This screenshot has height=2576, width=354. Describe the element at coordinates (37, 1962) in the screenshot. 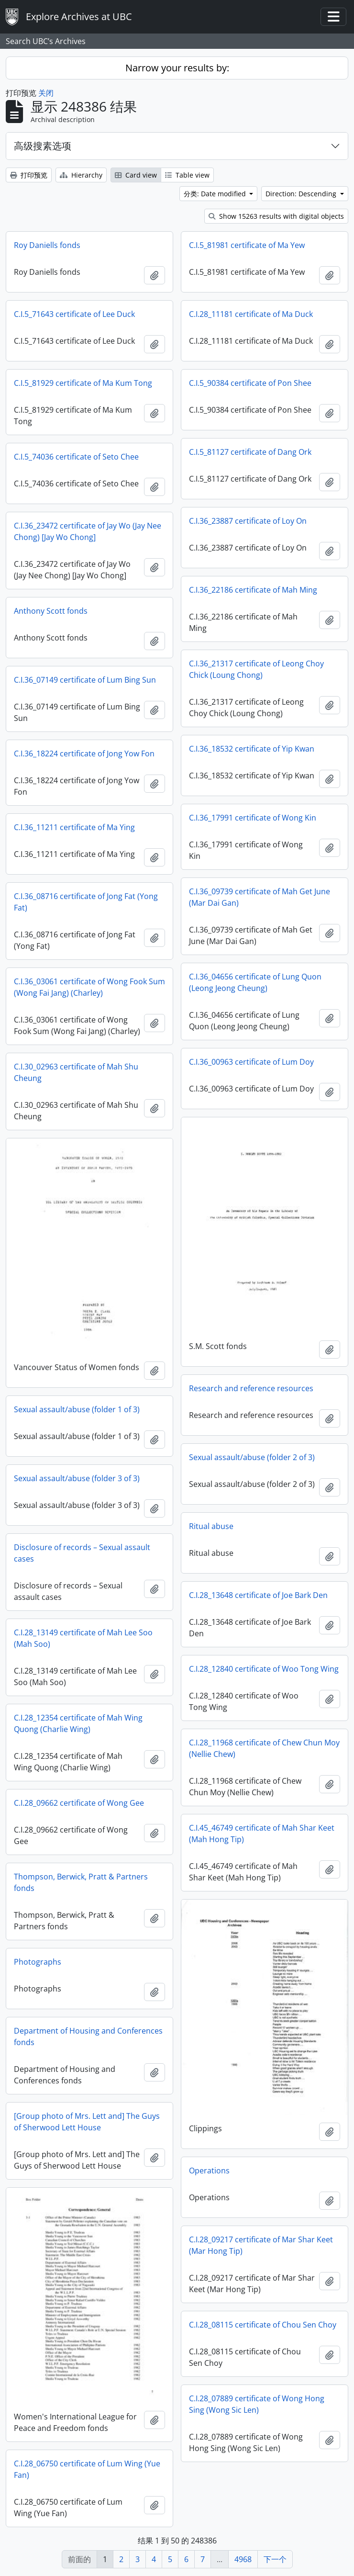

I see `Photographs` at that location.